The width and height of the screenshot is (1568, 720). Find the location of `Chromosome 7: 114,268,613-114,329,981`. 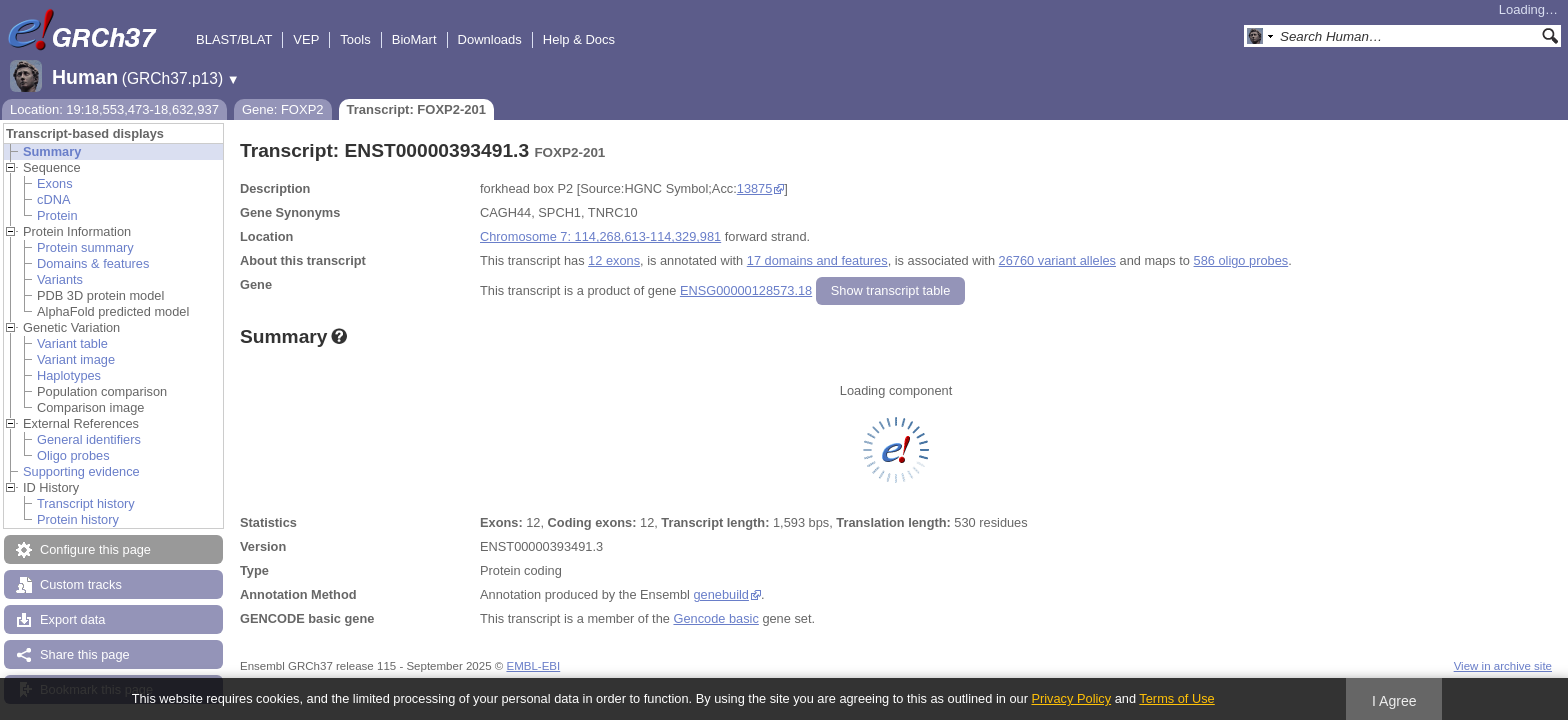

Chromosome 7: 114,268,613-114,329,981 is located at coordinates (600, 236).